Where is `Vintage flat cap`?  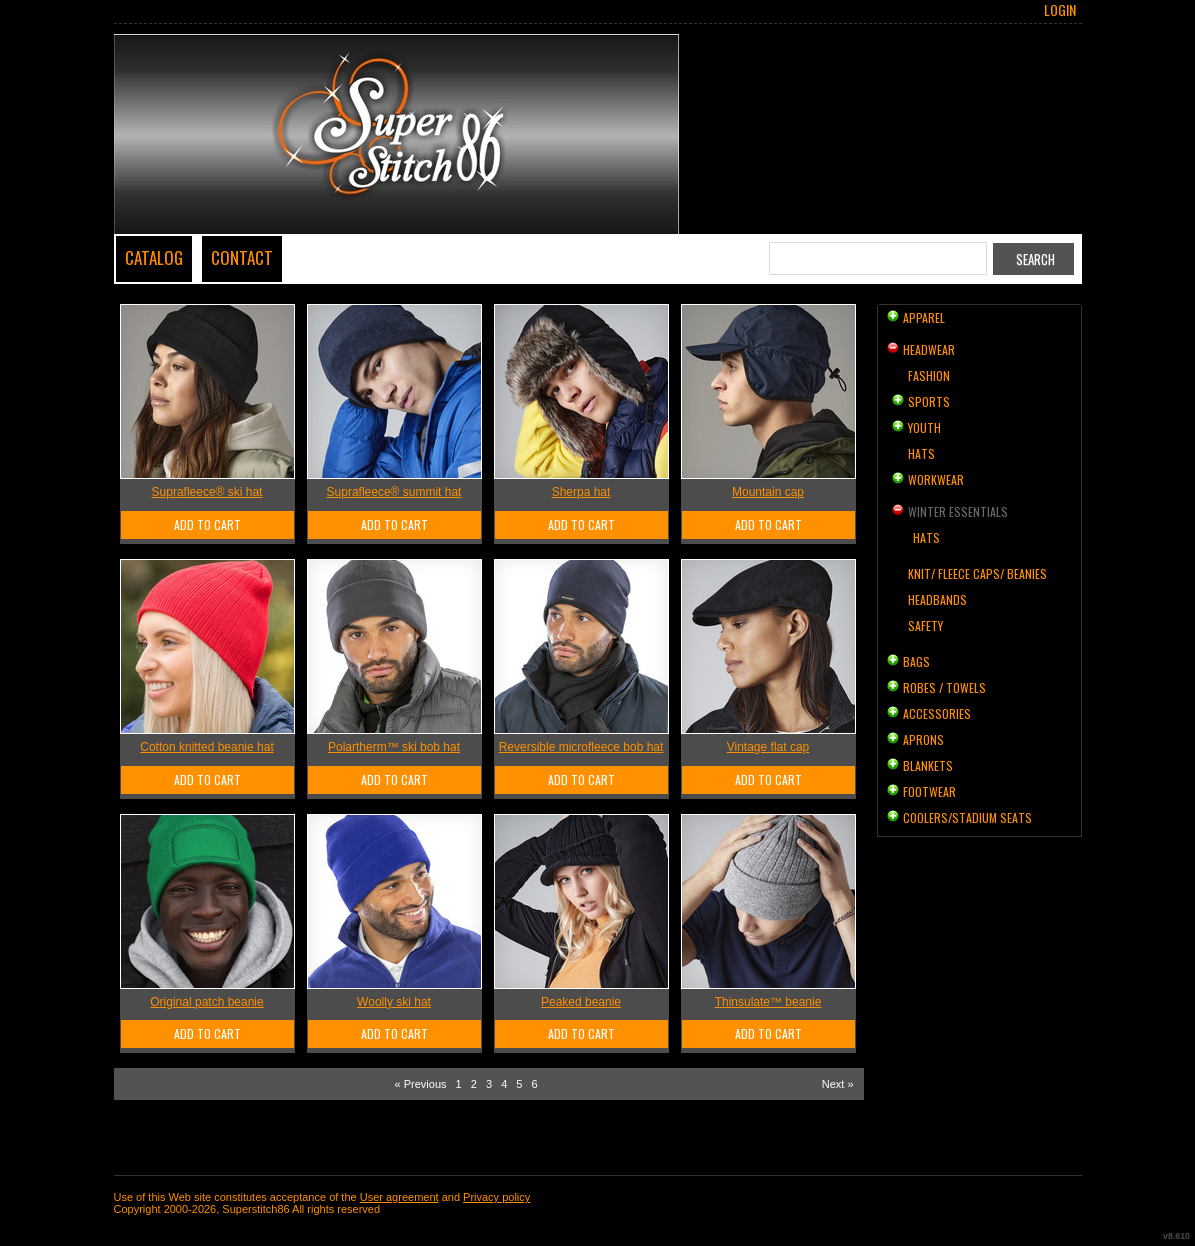 Vintage flat cap is located at coordinates (768, 747).